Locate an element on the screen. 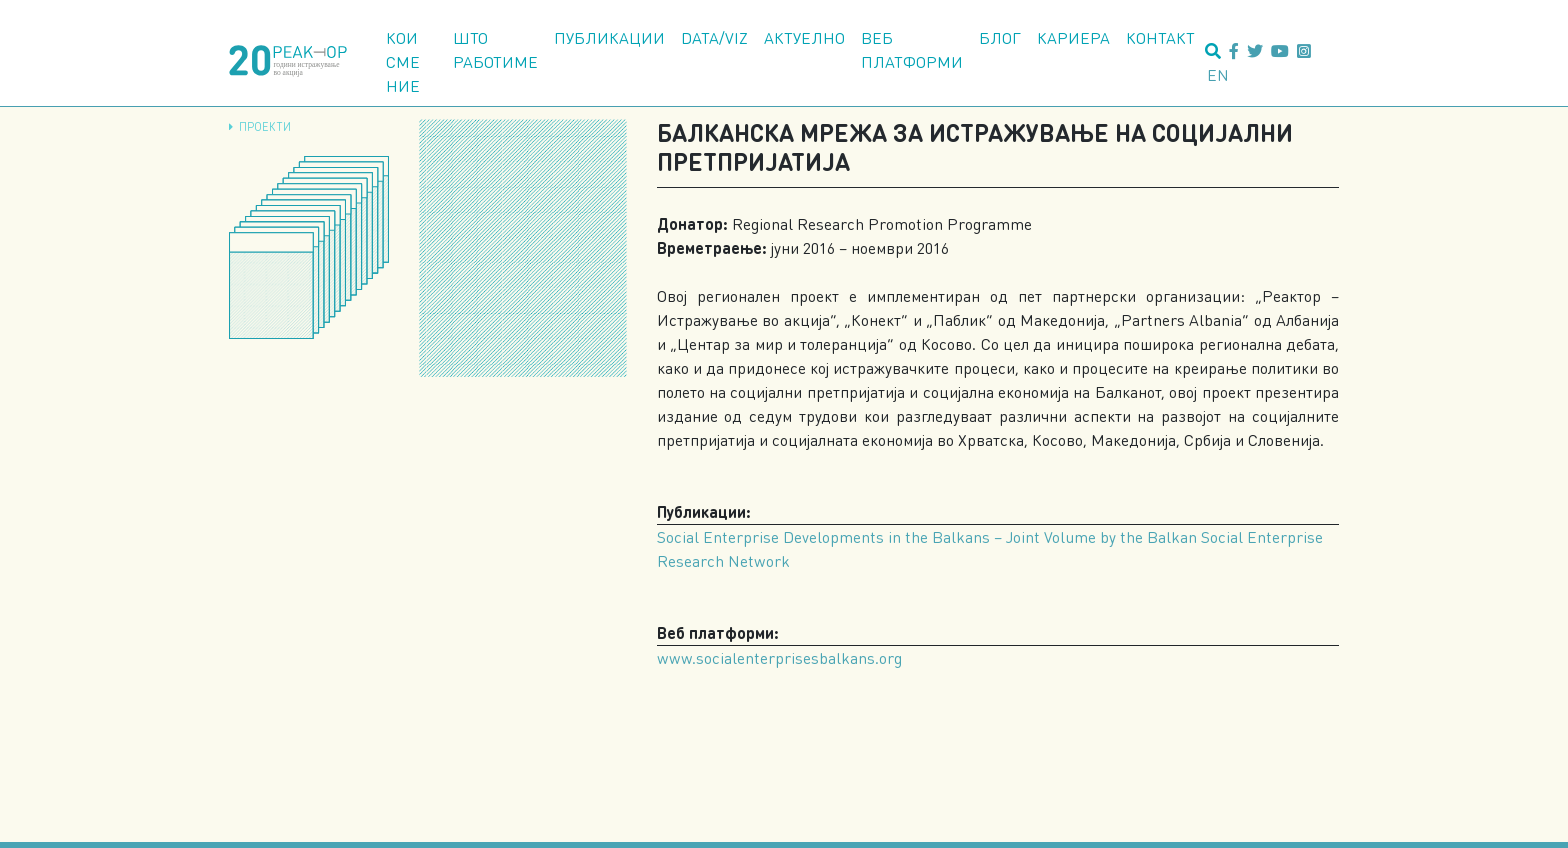  en is located at coordinates (1218, 74).